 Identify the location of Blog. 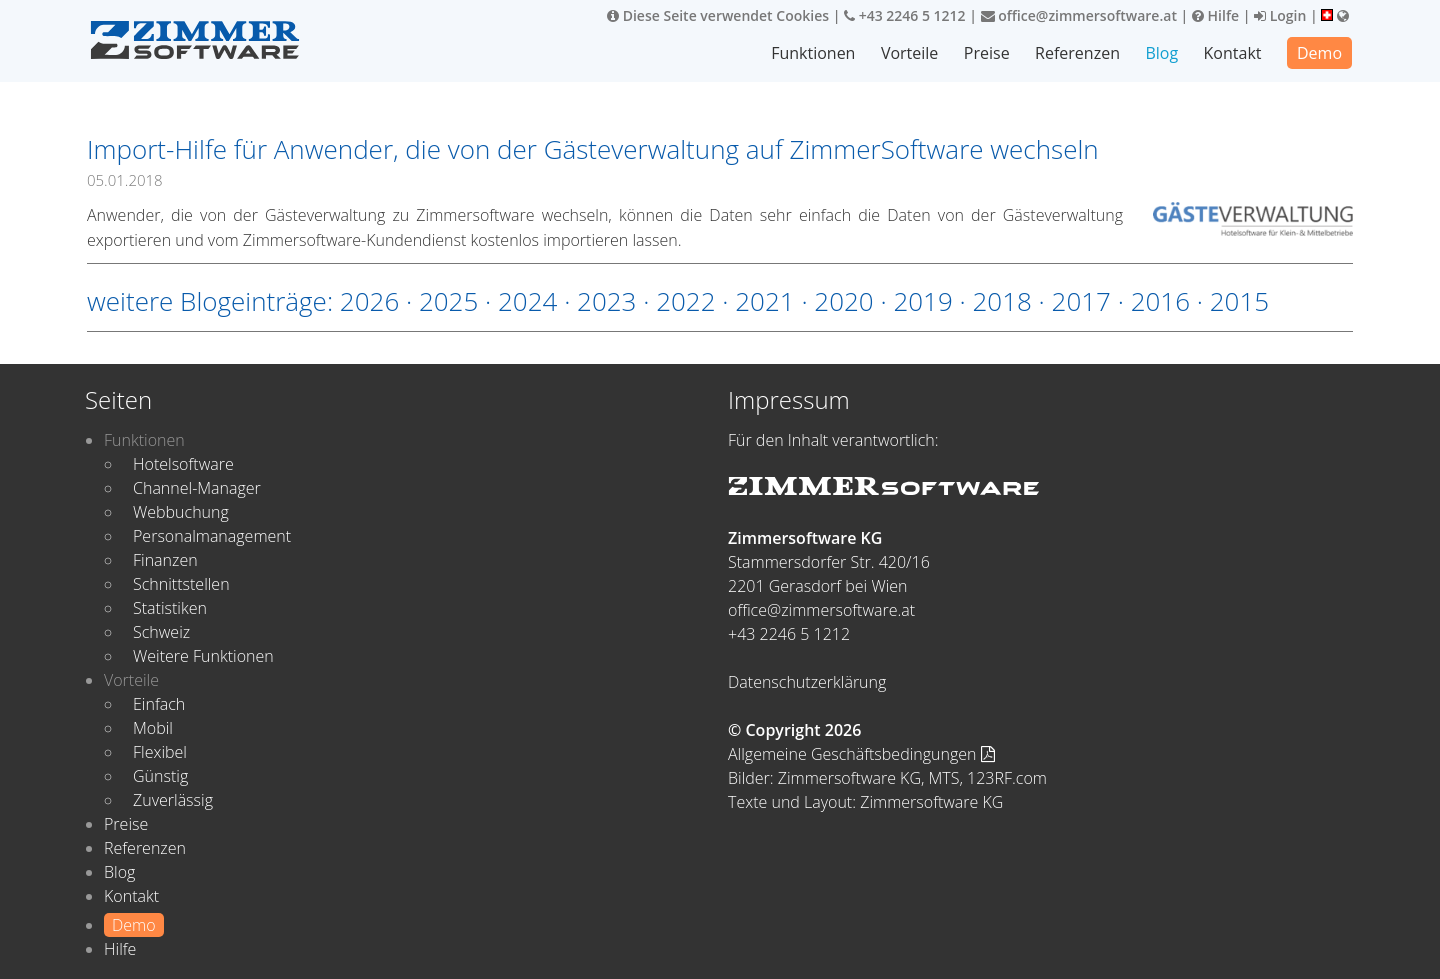
(1161, 53).